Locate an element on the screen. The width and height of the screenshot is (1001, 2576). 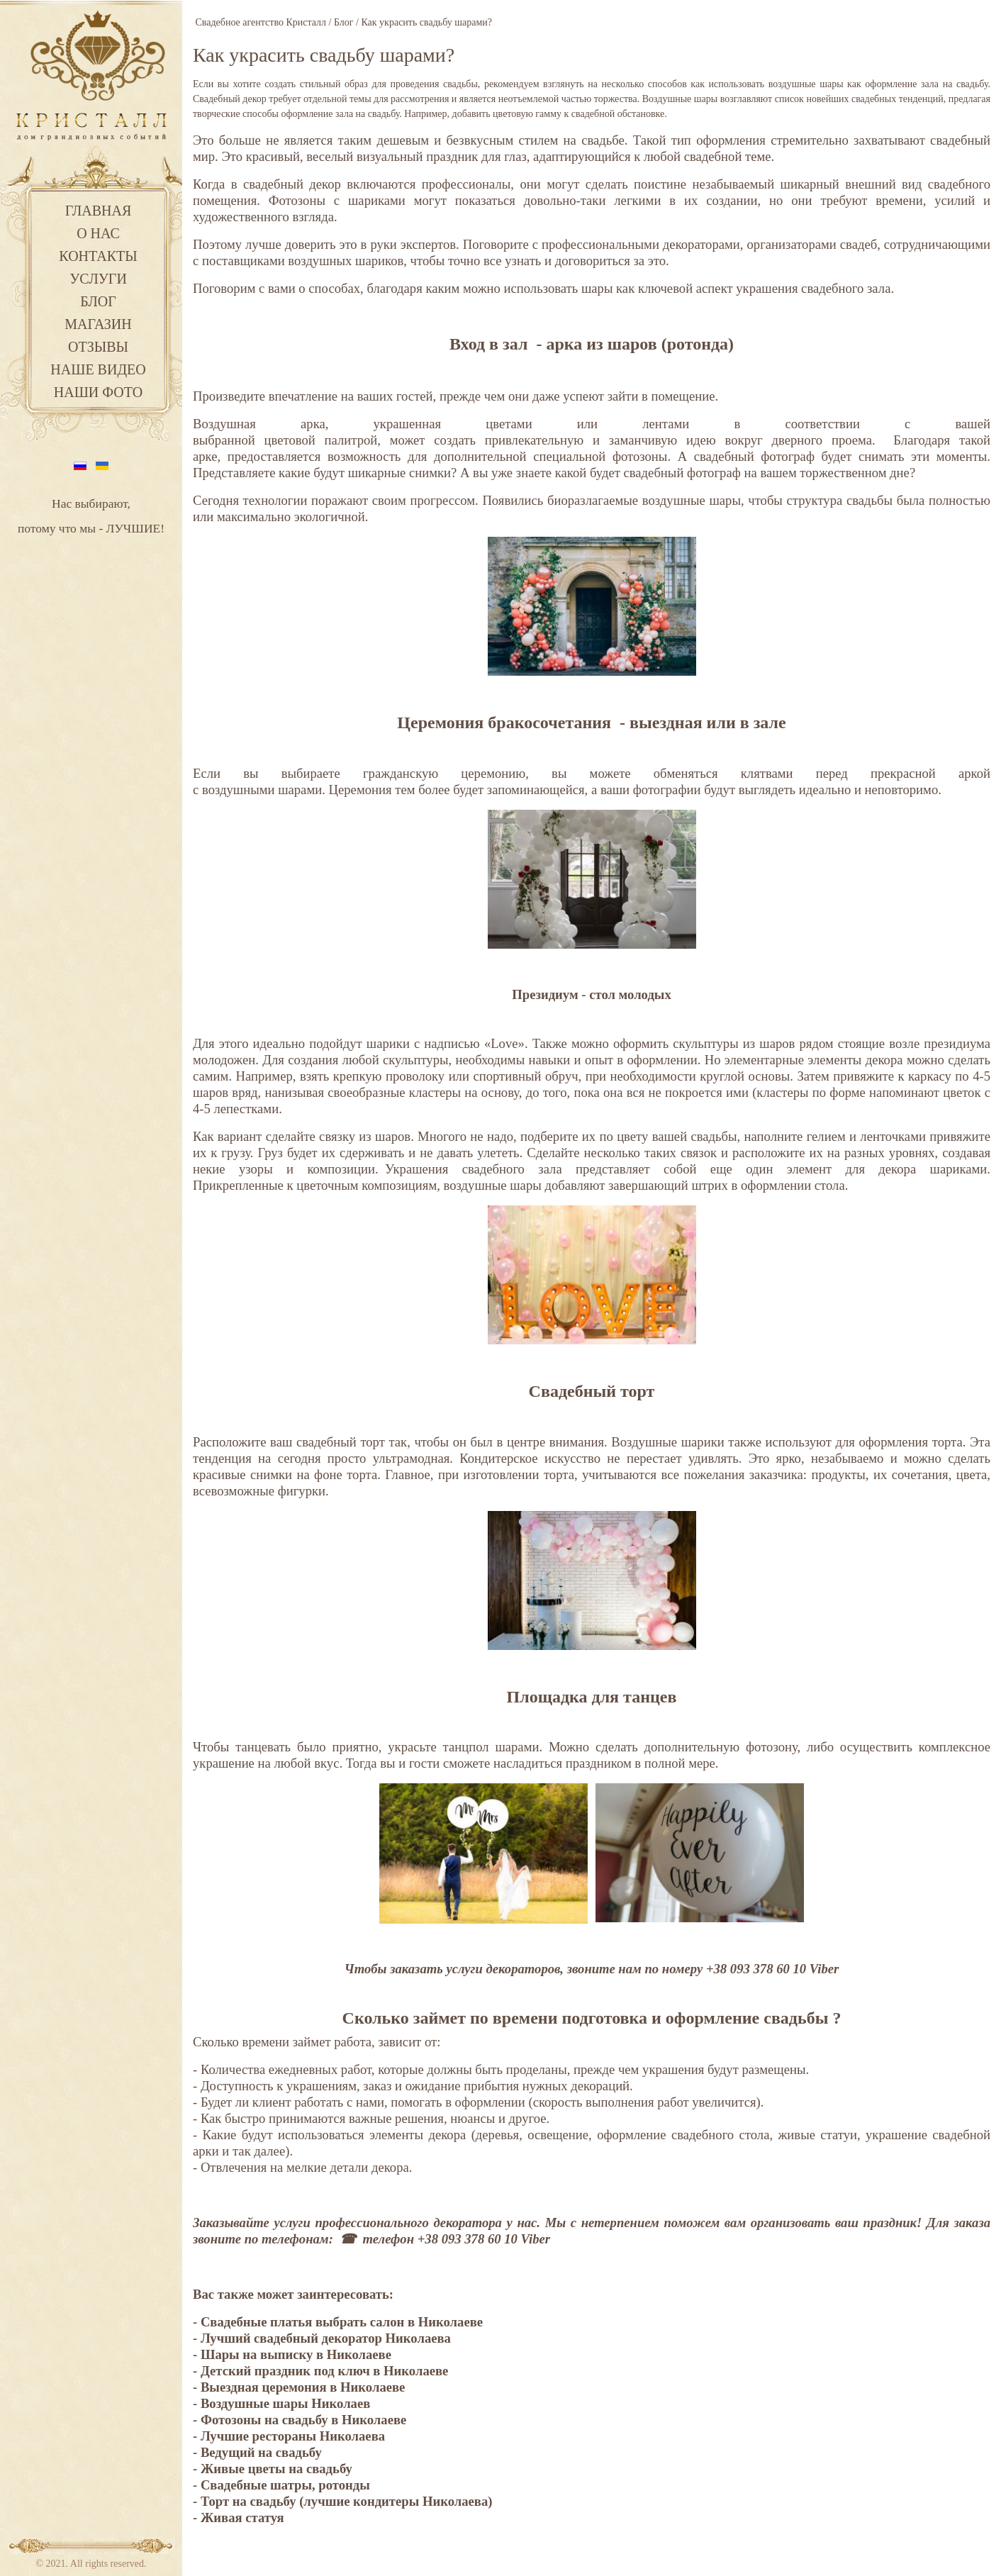
Блог is located at coordinates (98, 301).